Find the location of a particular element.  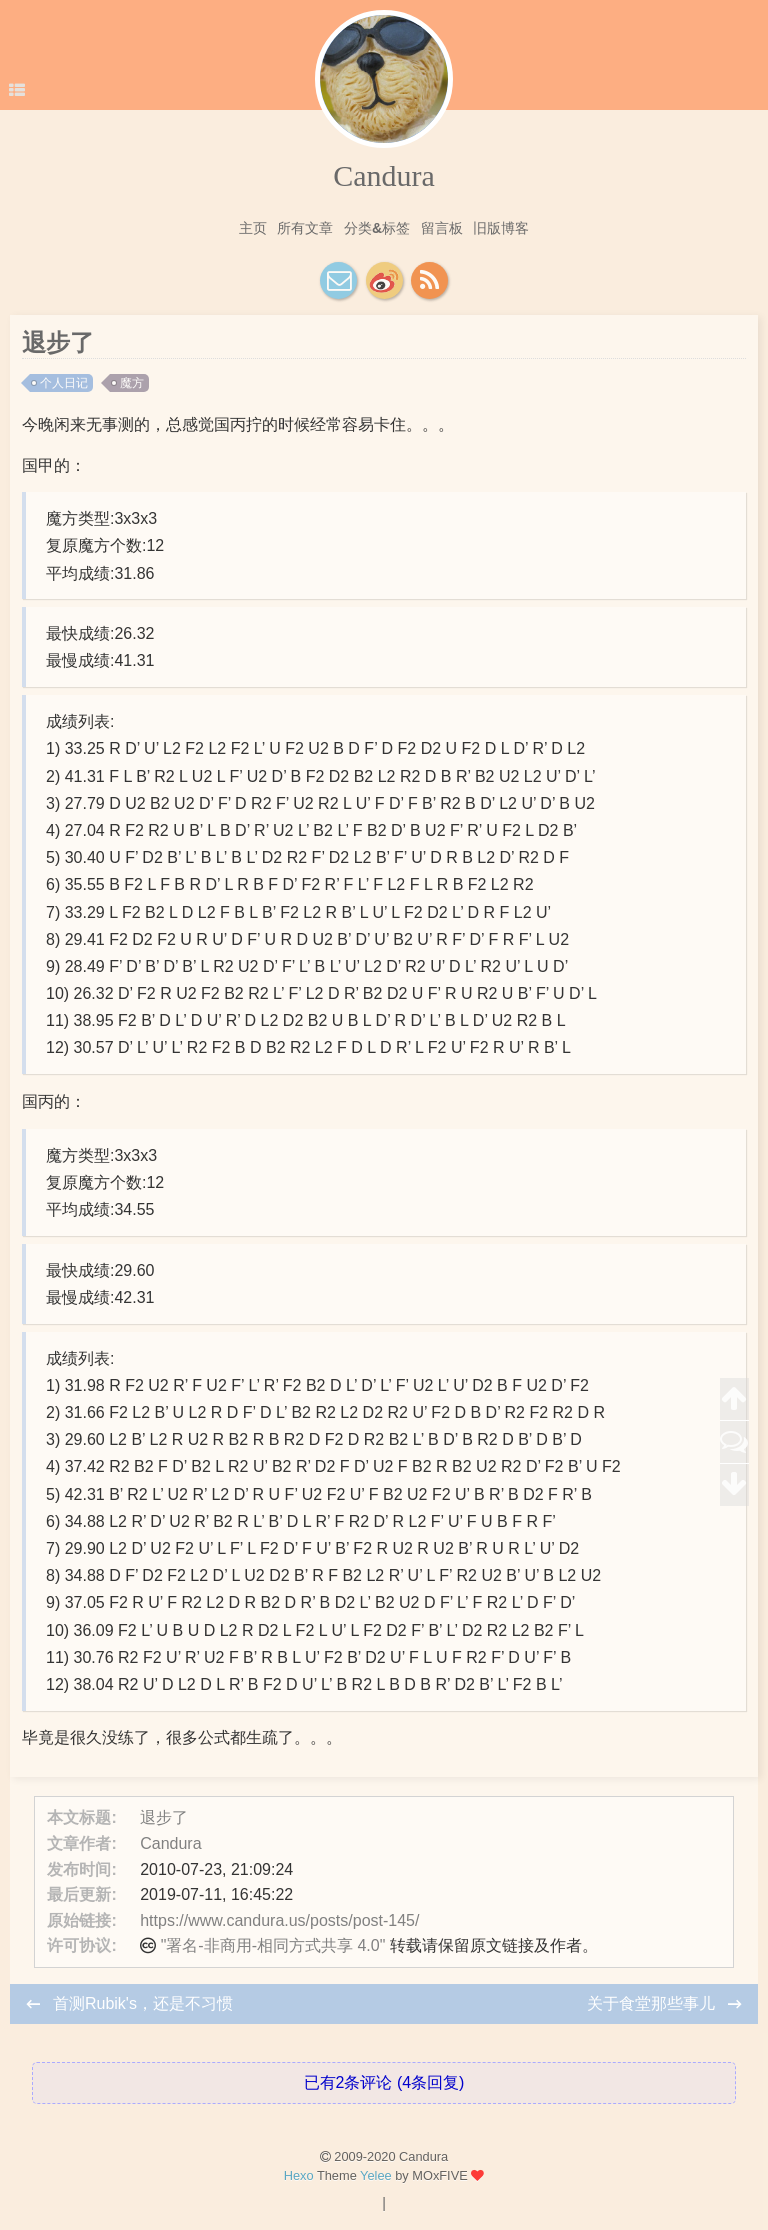

主页 is located at coordinates (253, 228).